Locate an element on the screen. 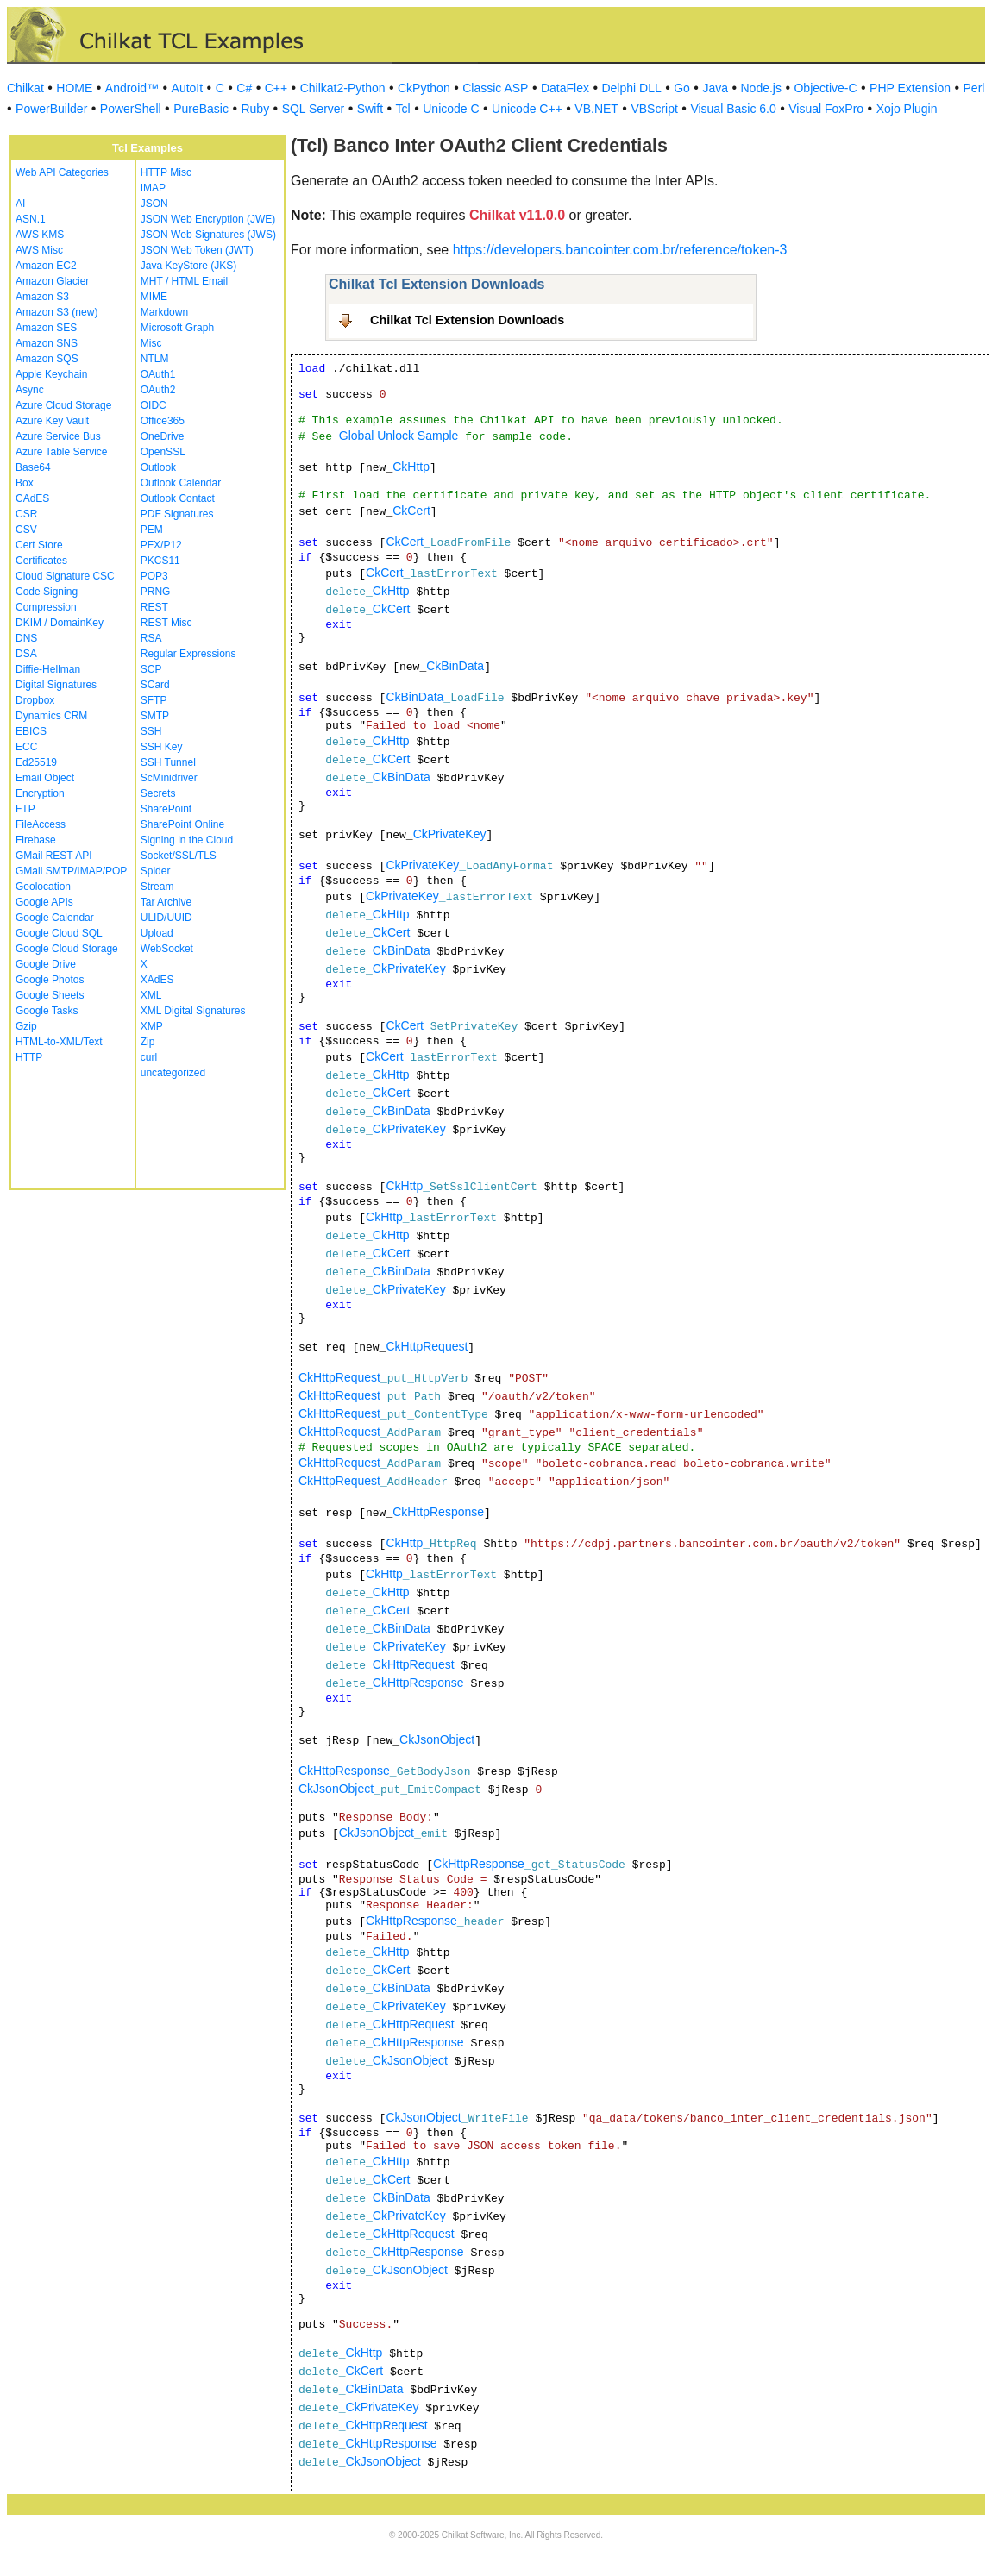 The image size is (992, 2576). Java KeyStore (JKS) is located at coordinates (188, 266).